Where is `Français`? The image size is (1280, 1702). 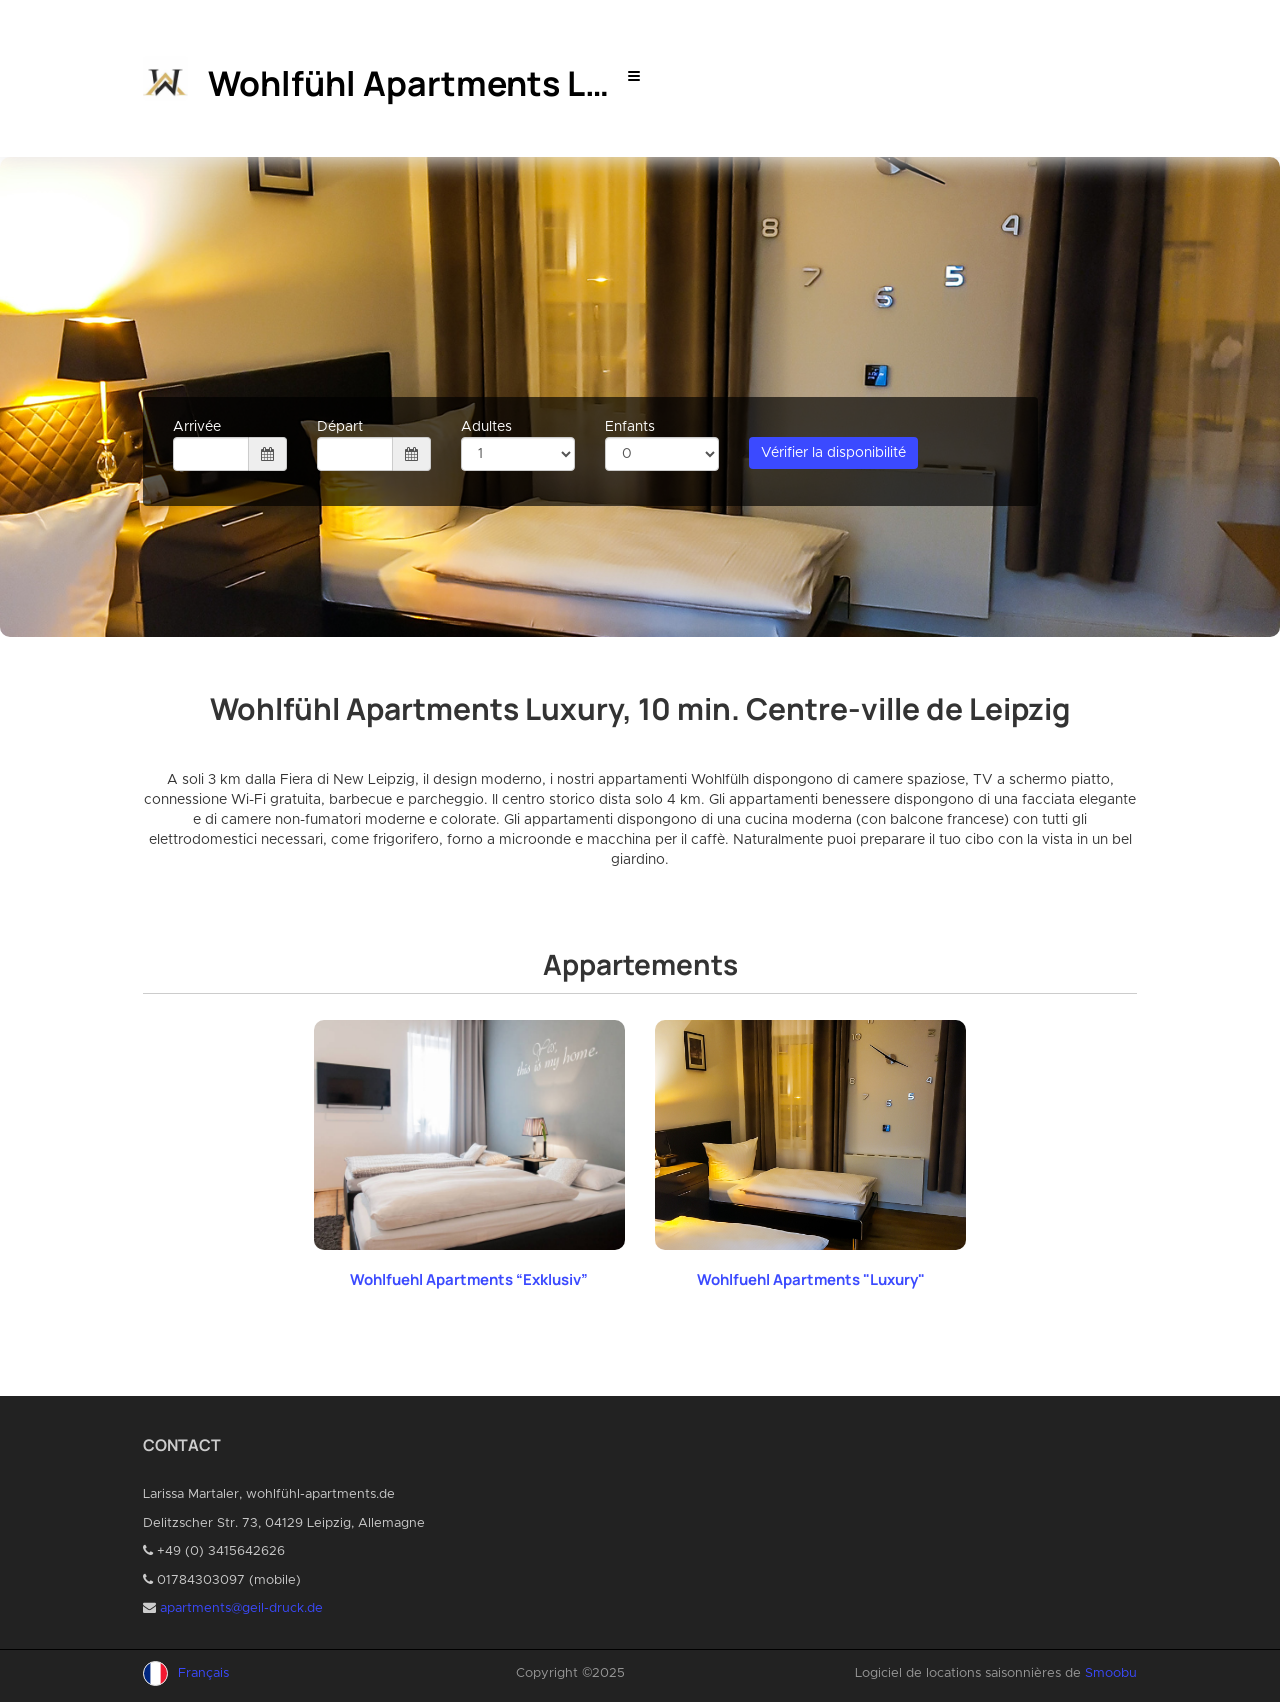
Français is located at coordinates (203, 1673).